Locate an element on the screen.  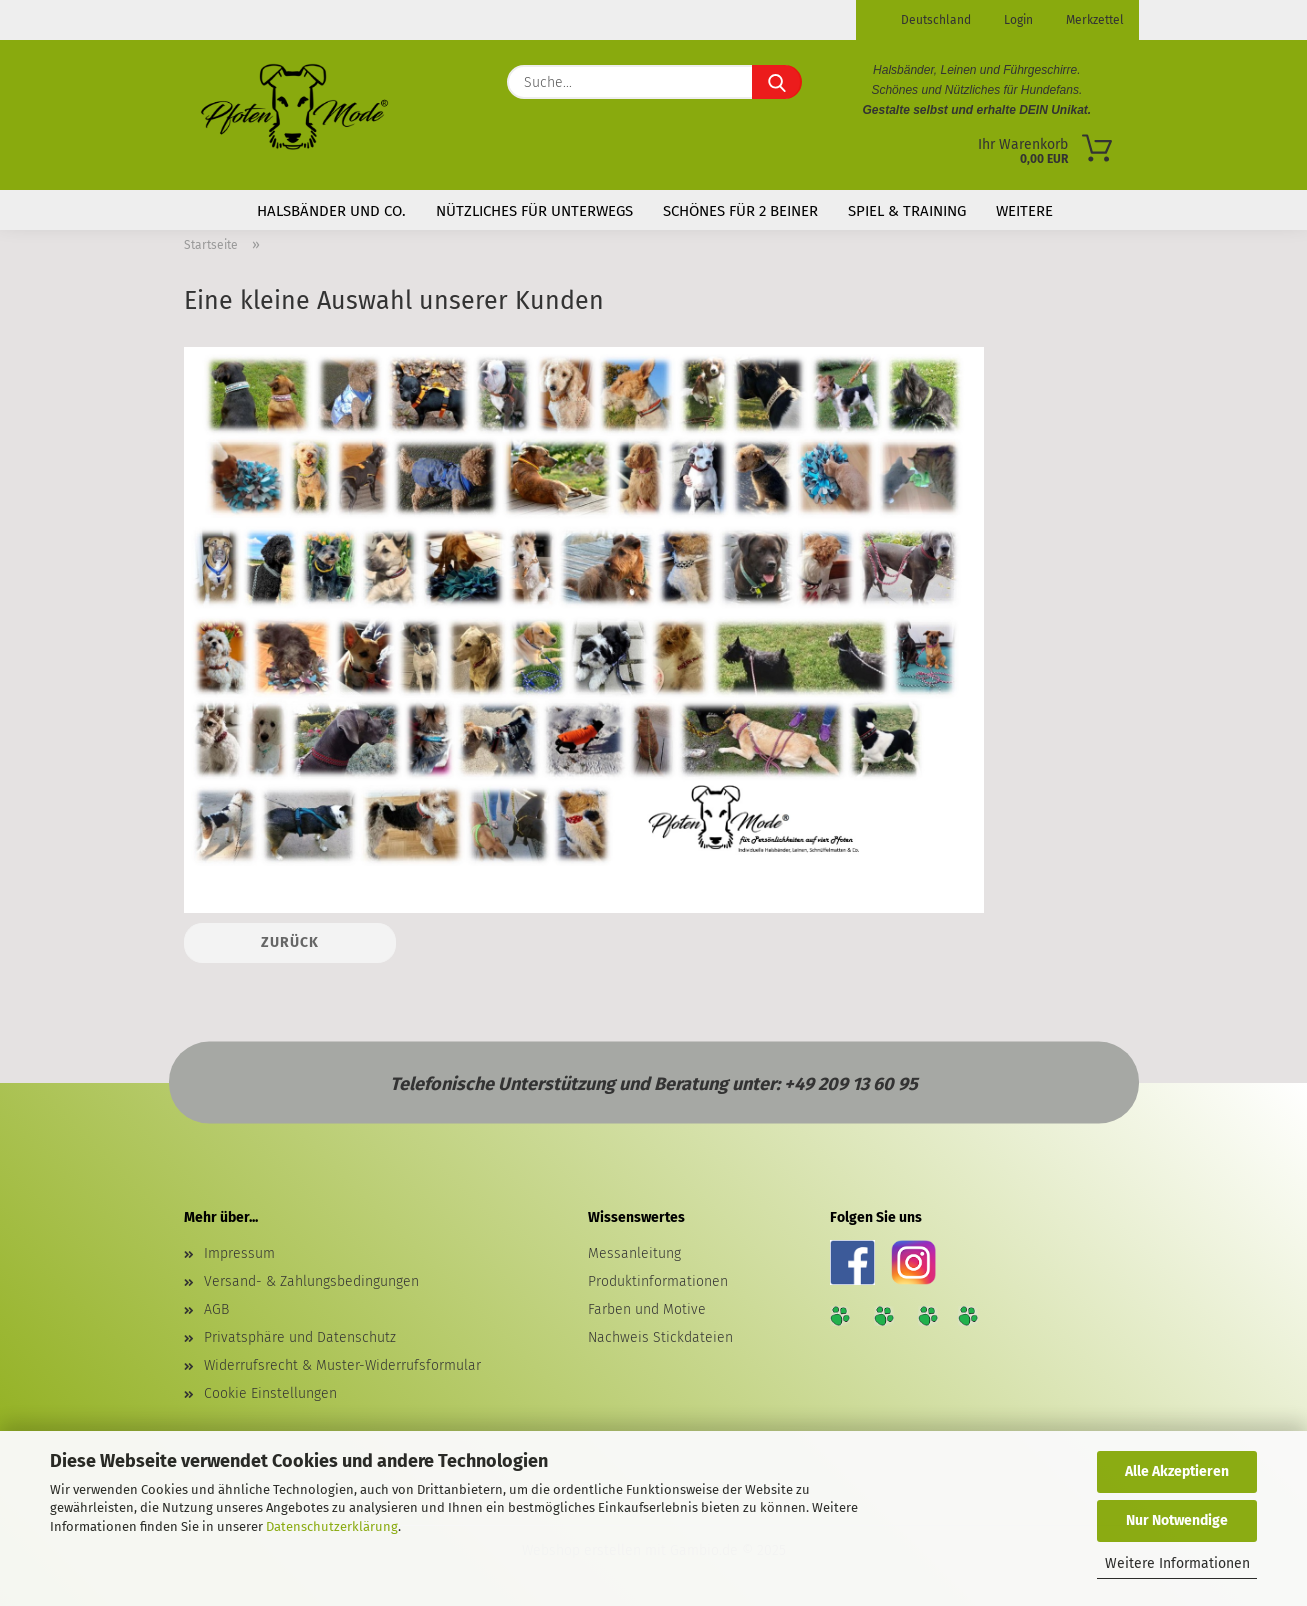
Impressum is located at coordinates (239, 1253).